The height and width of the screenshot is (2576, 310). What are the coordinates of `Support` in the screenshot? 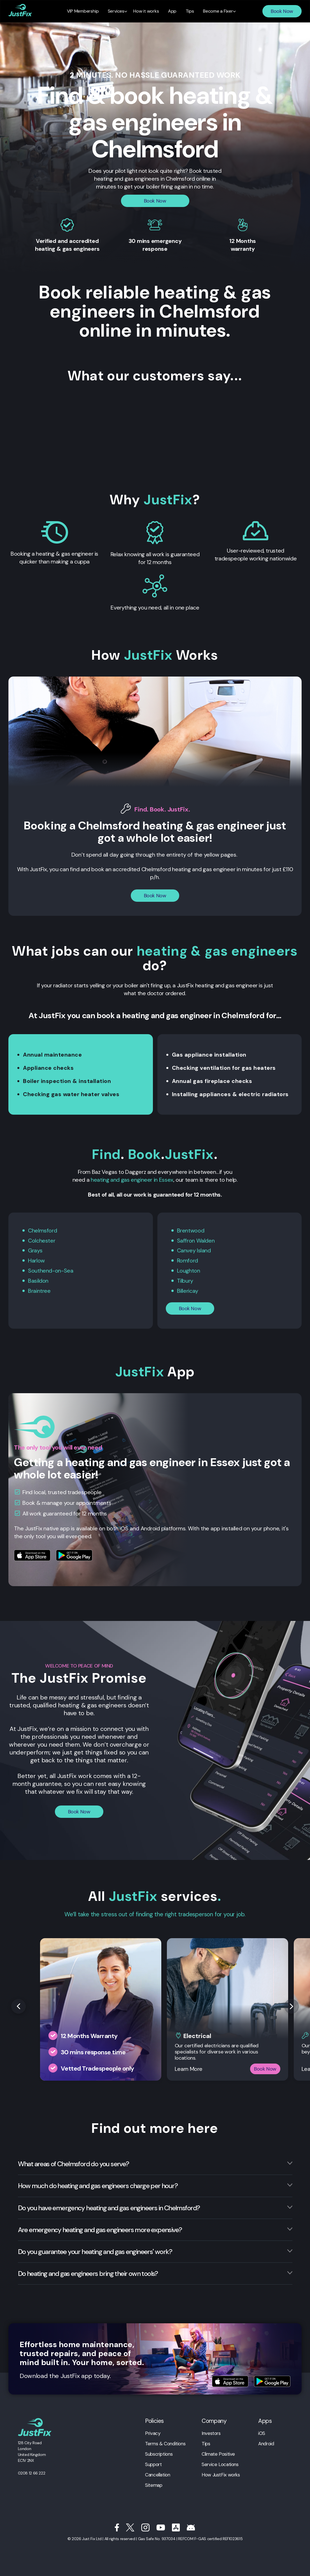 It's located at (153, 2463).